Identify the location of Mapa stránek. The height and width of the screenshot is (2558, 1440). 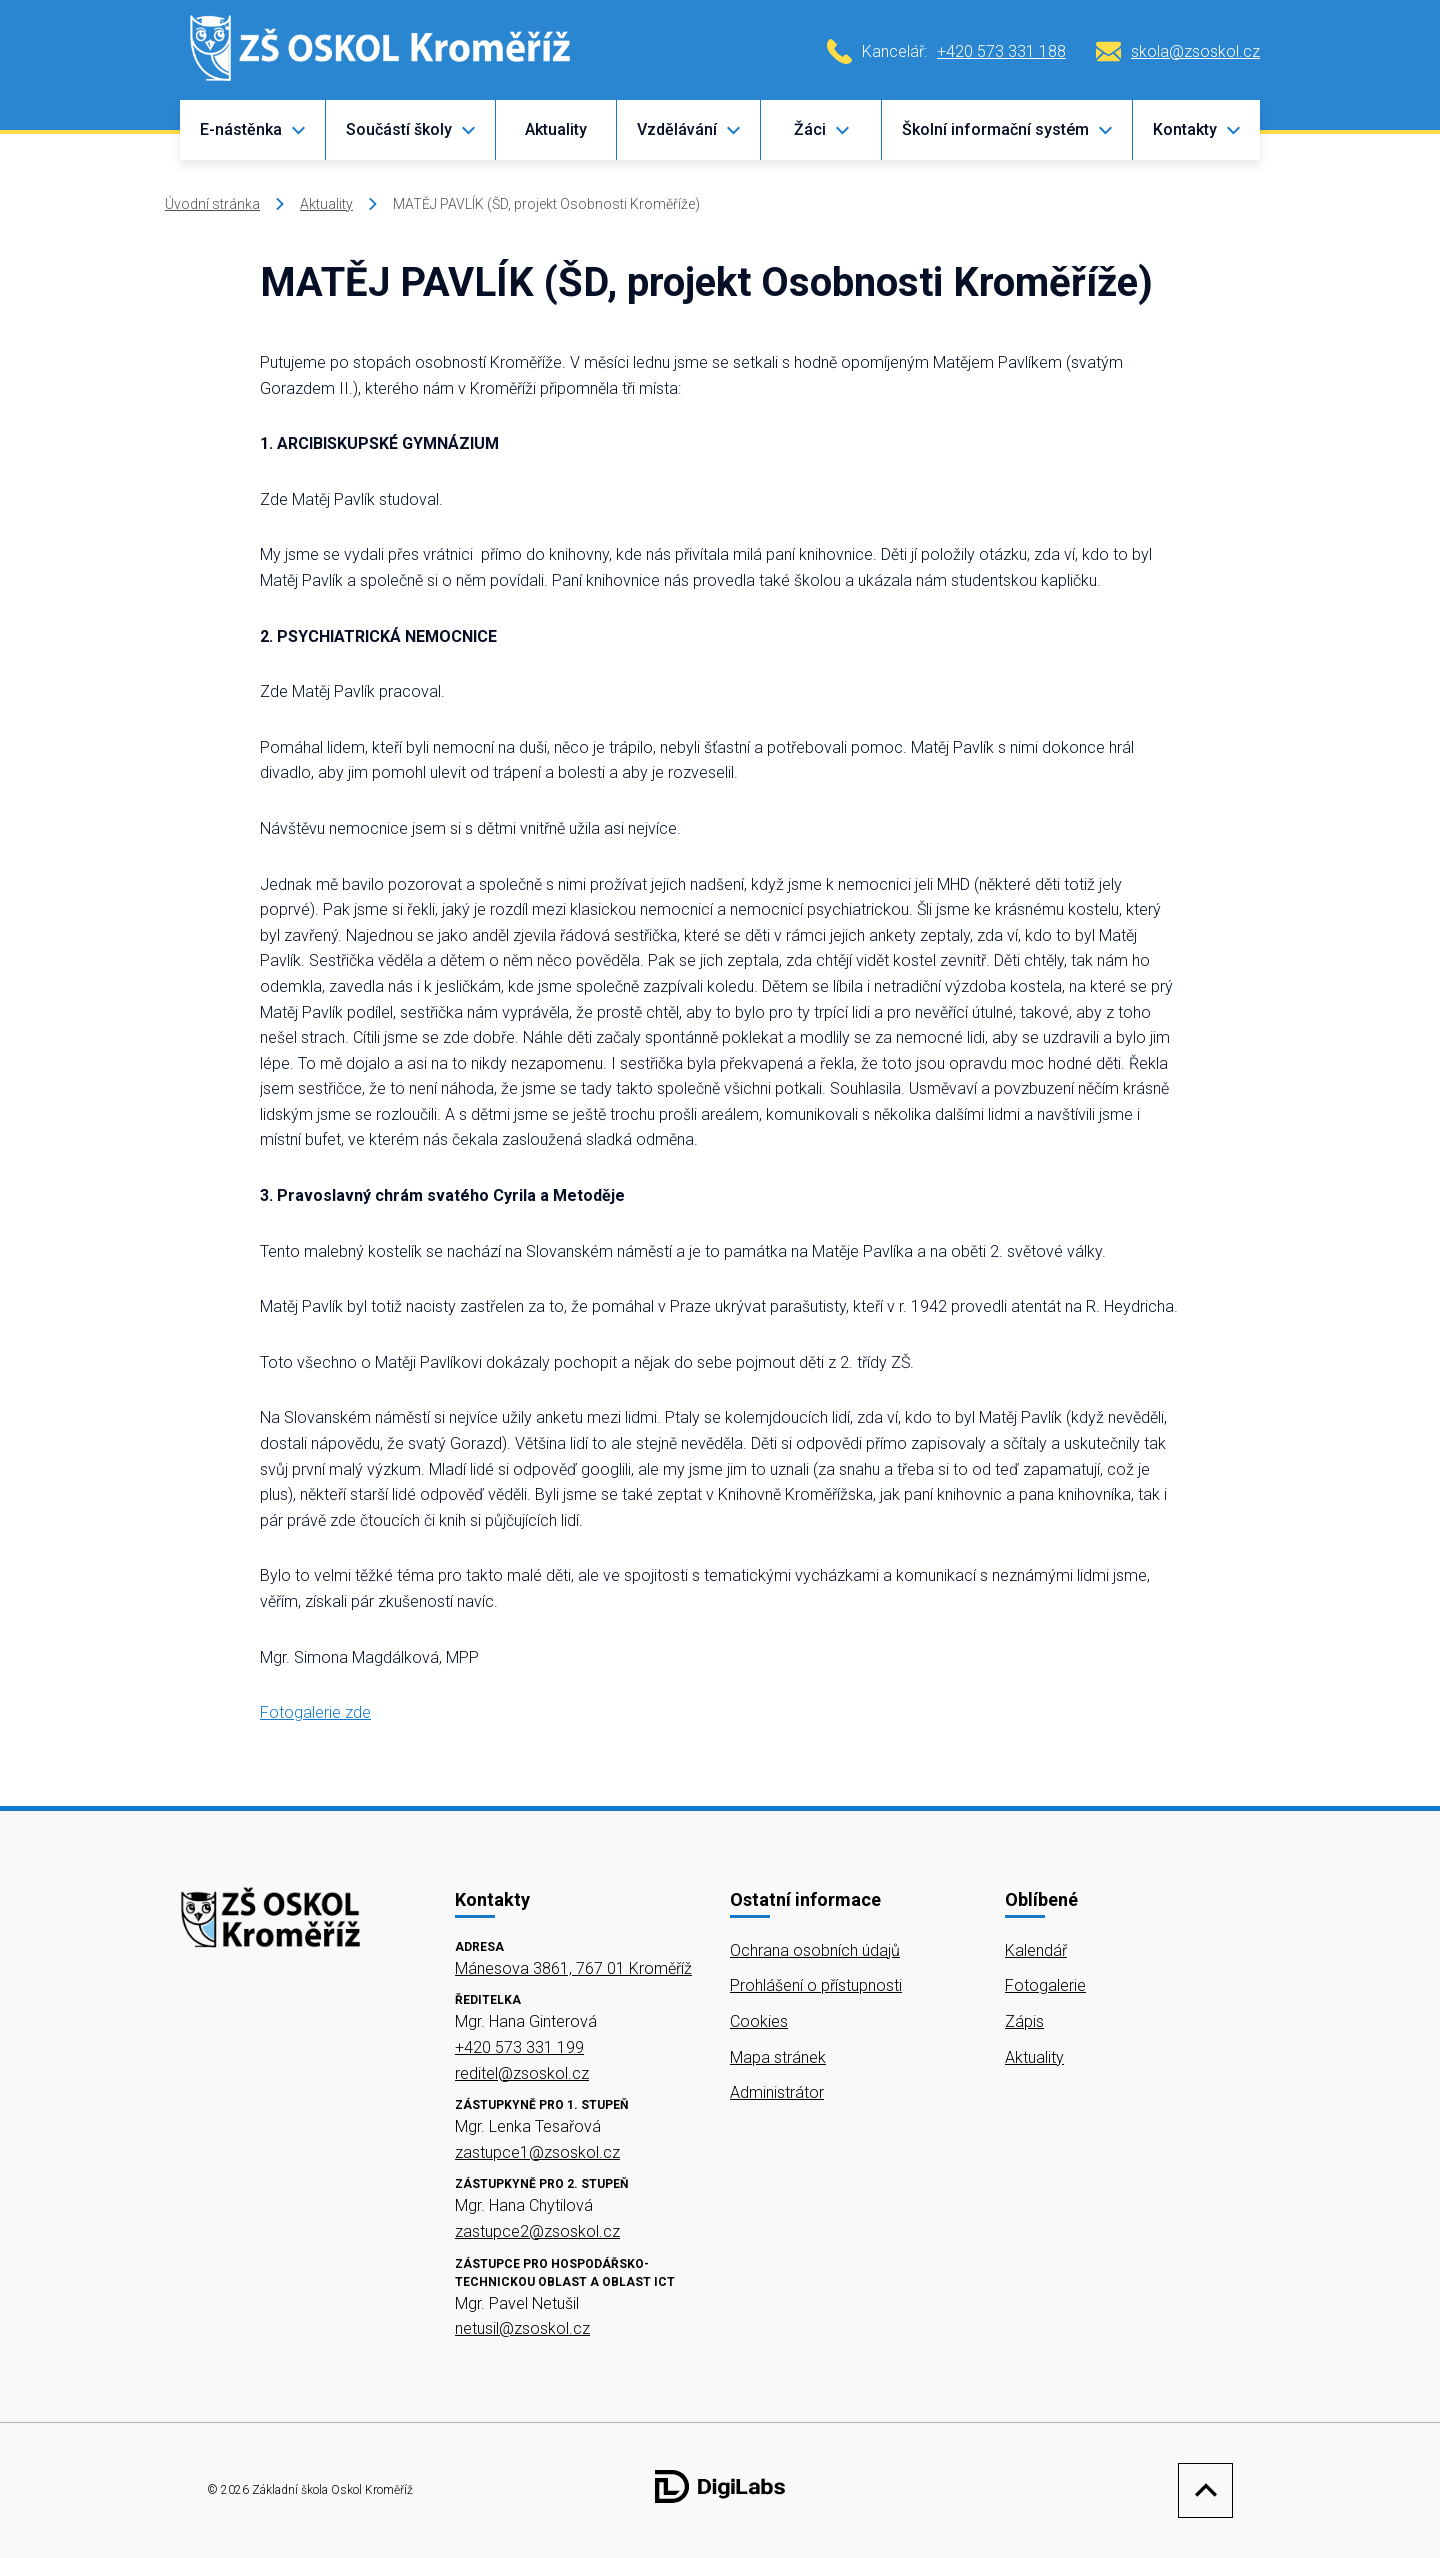
(778, 2057).